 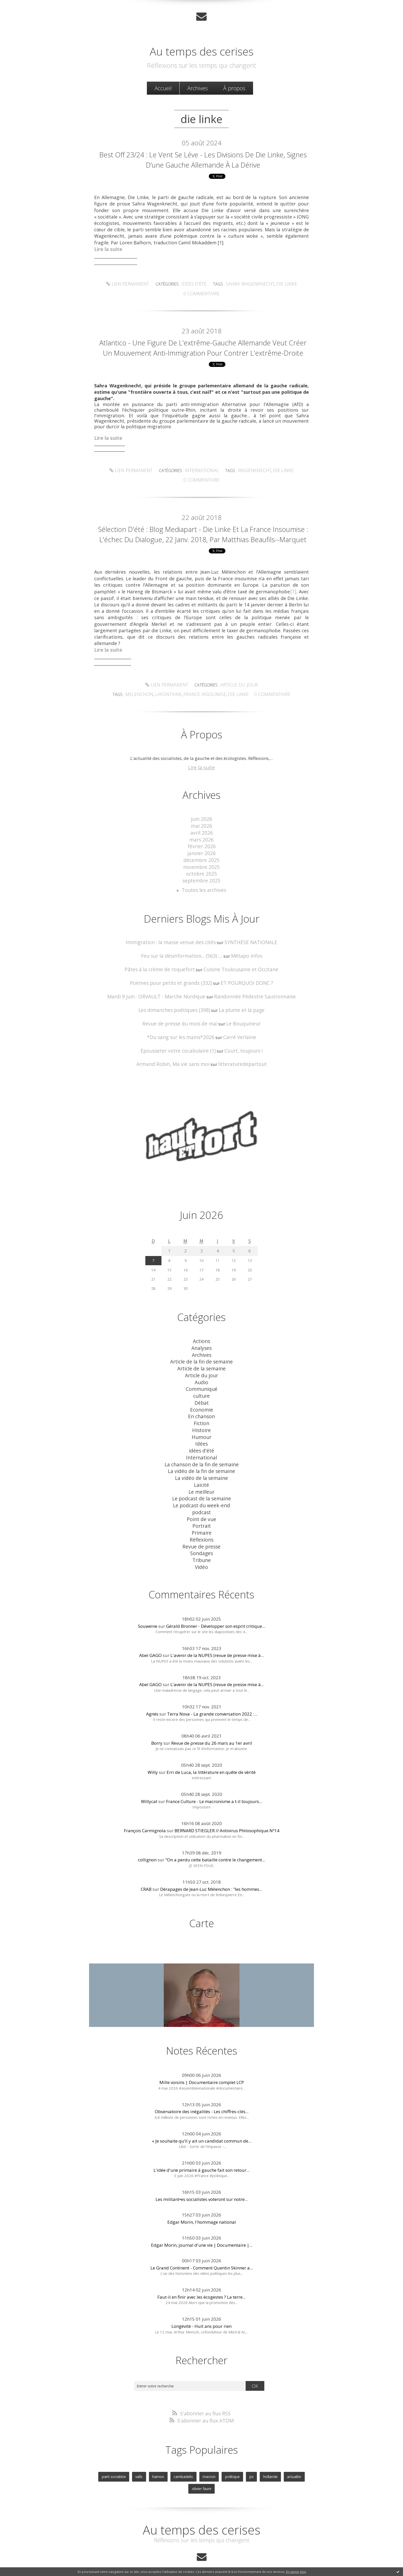 I want to click on actualite, so click(x=273, y=2454).